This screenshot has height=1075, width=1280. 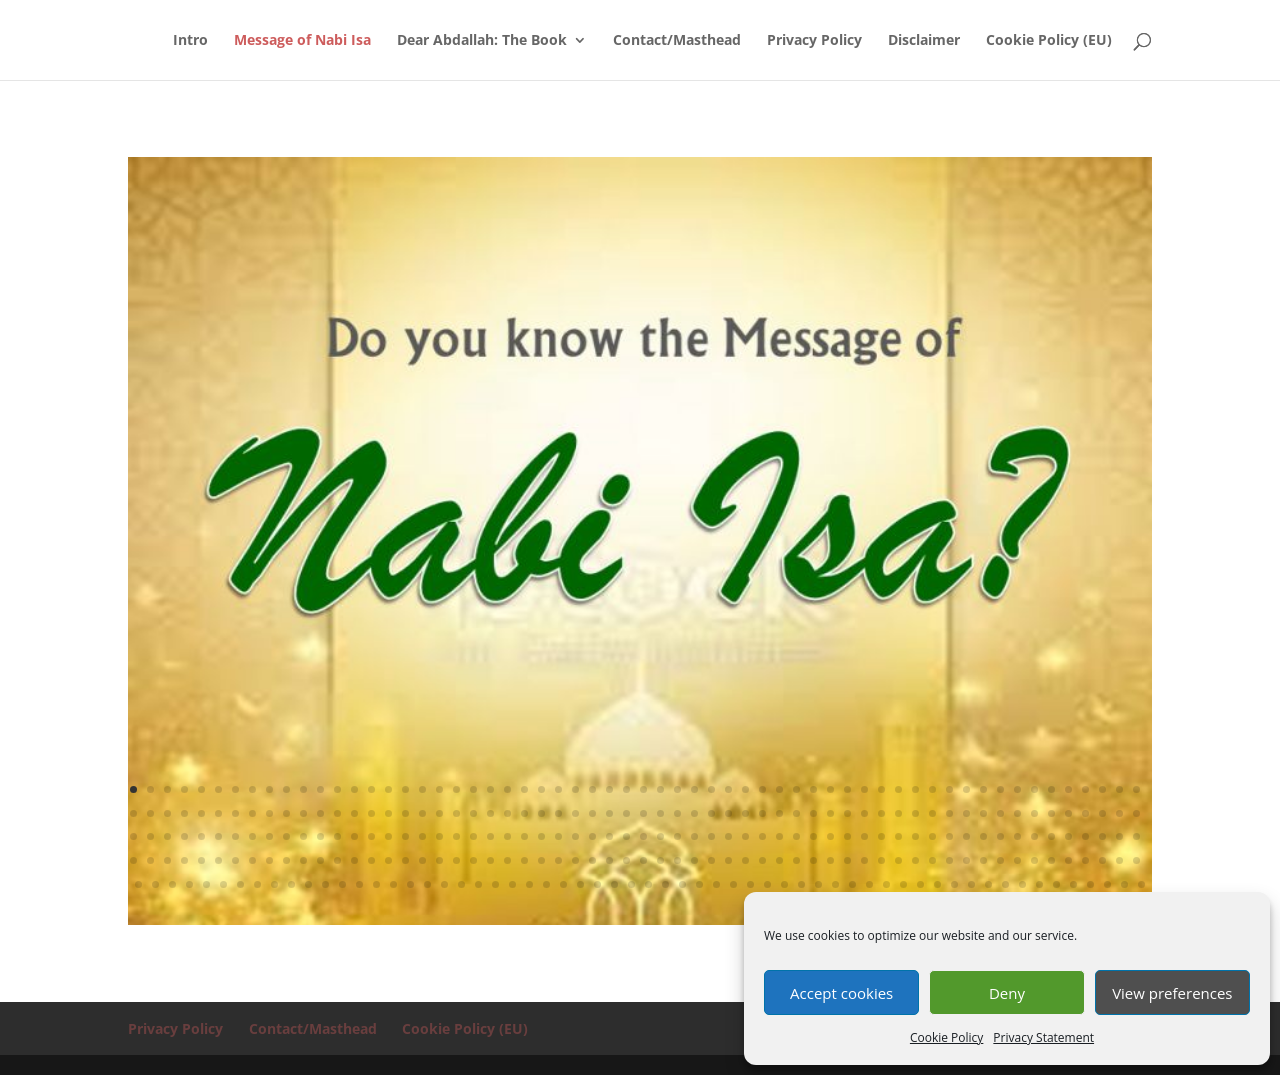 I want to click on 275, so click(x=716, y=884).